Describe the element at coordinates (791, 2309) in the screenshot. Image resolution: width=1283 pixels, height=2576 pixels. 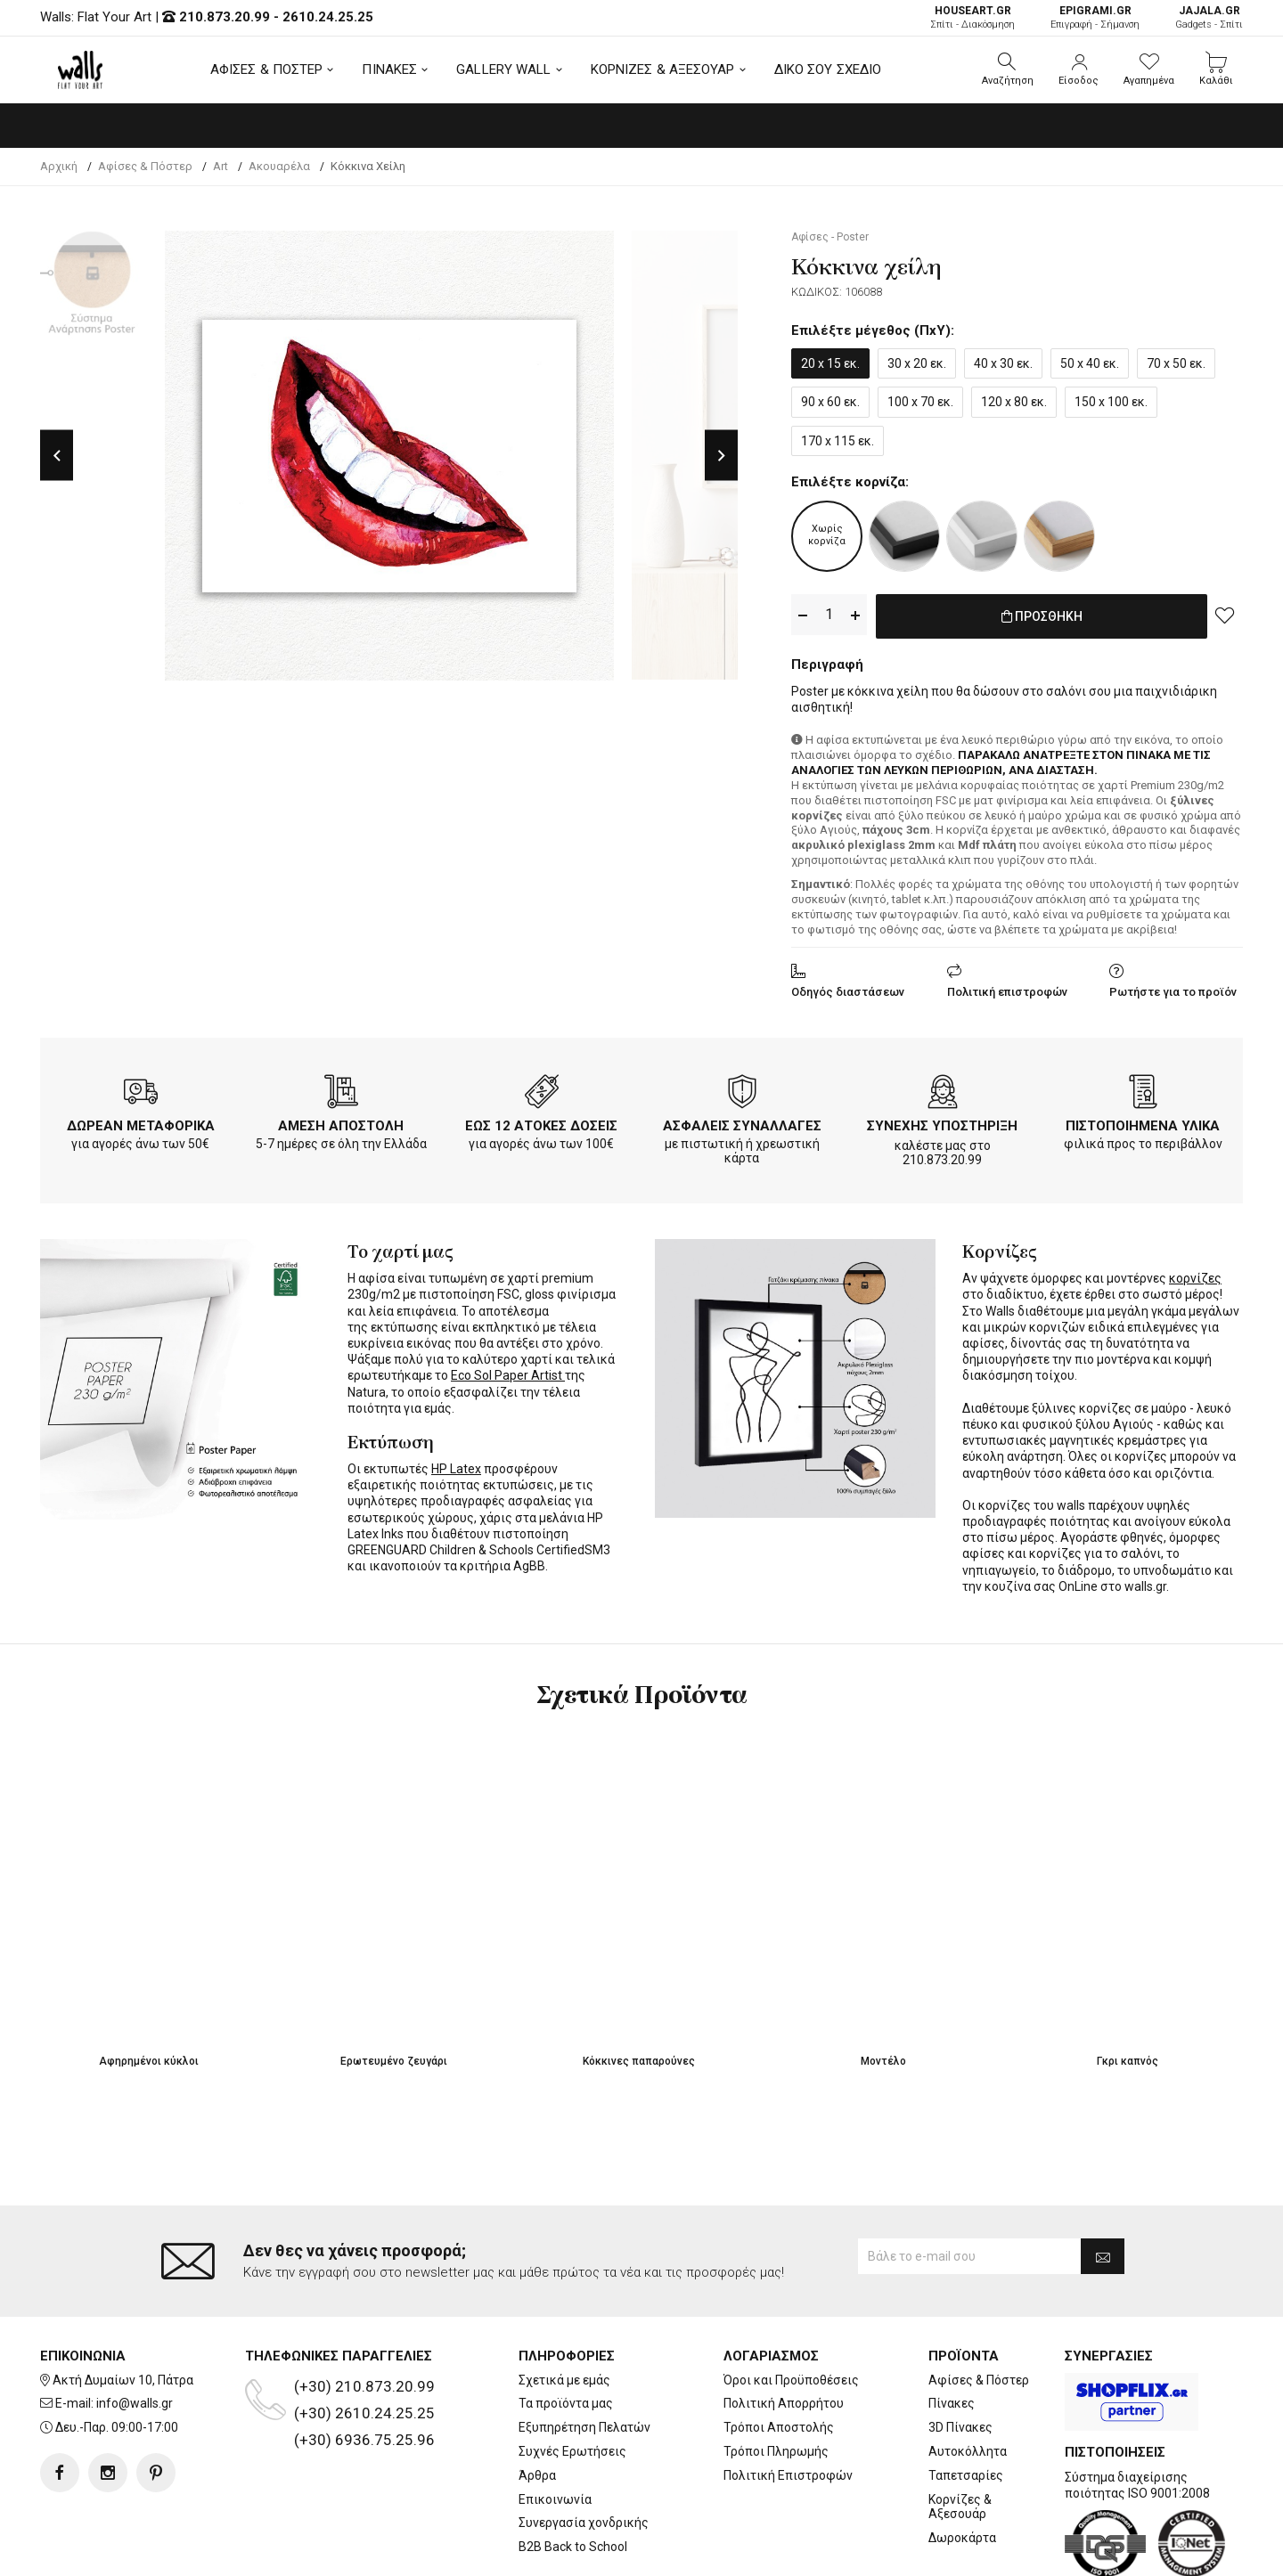
I see `Όροι και Προϋποθέσεις` at that location.